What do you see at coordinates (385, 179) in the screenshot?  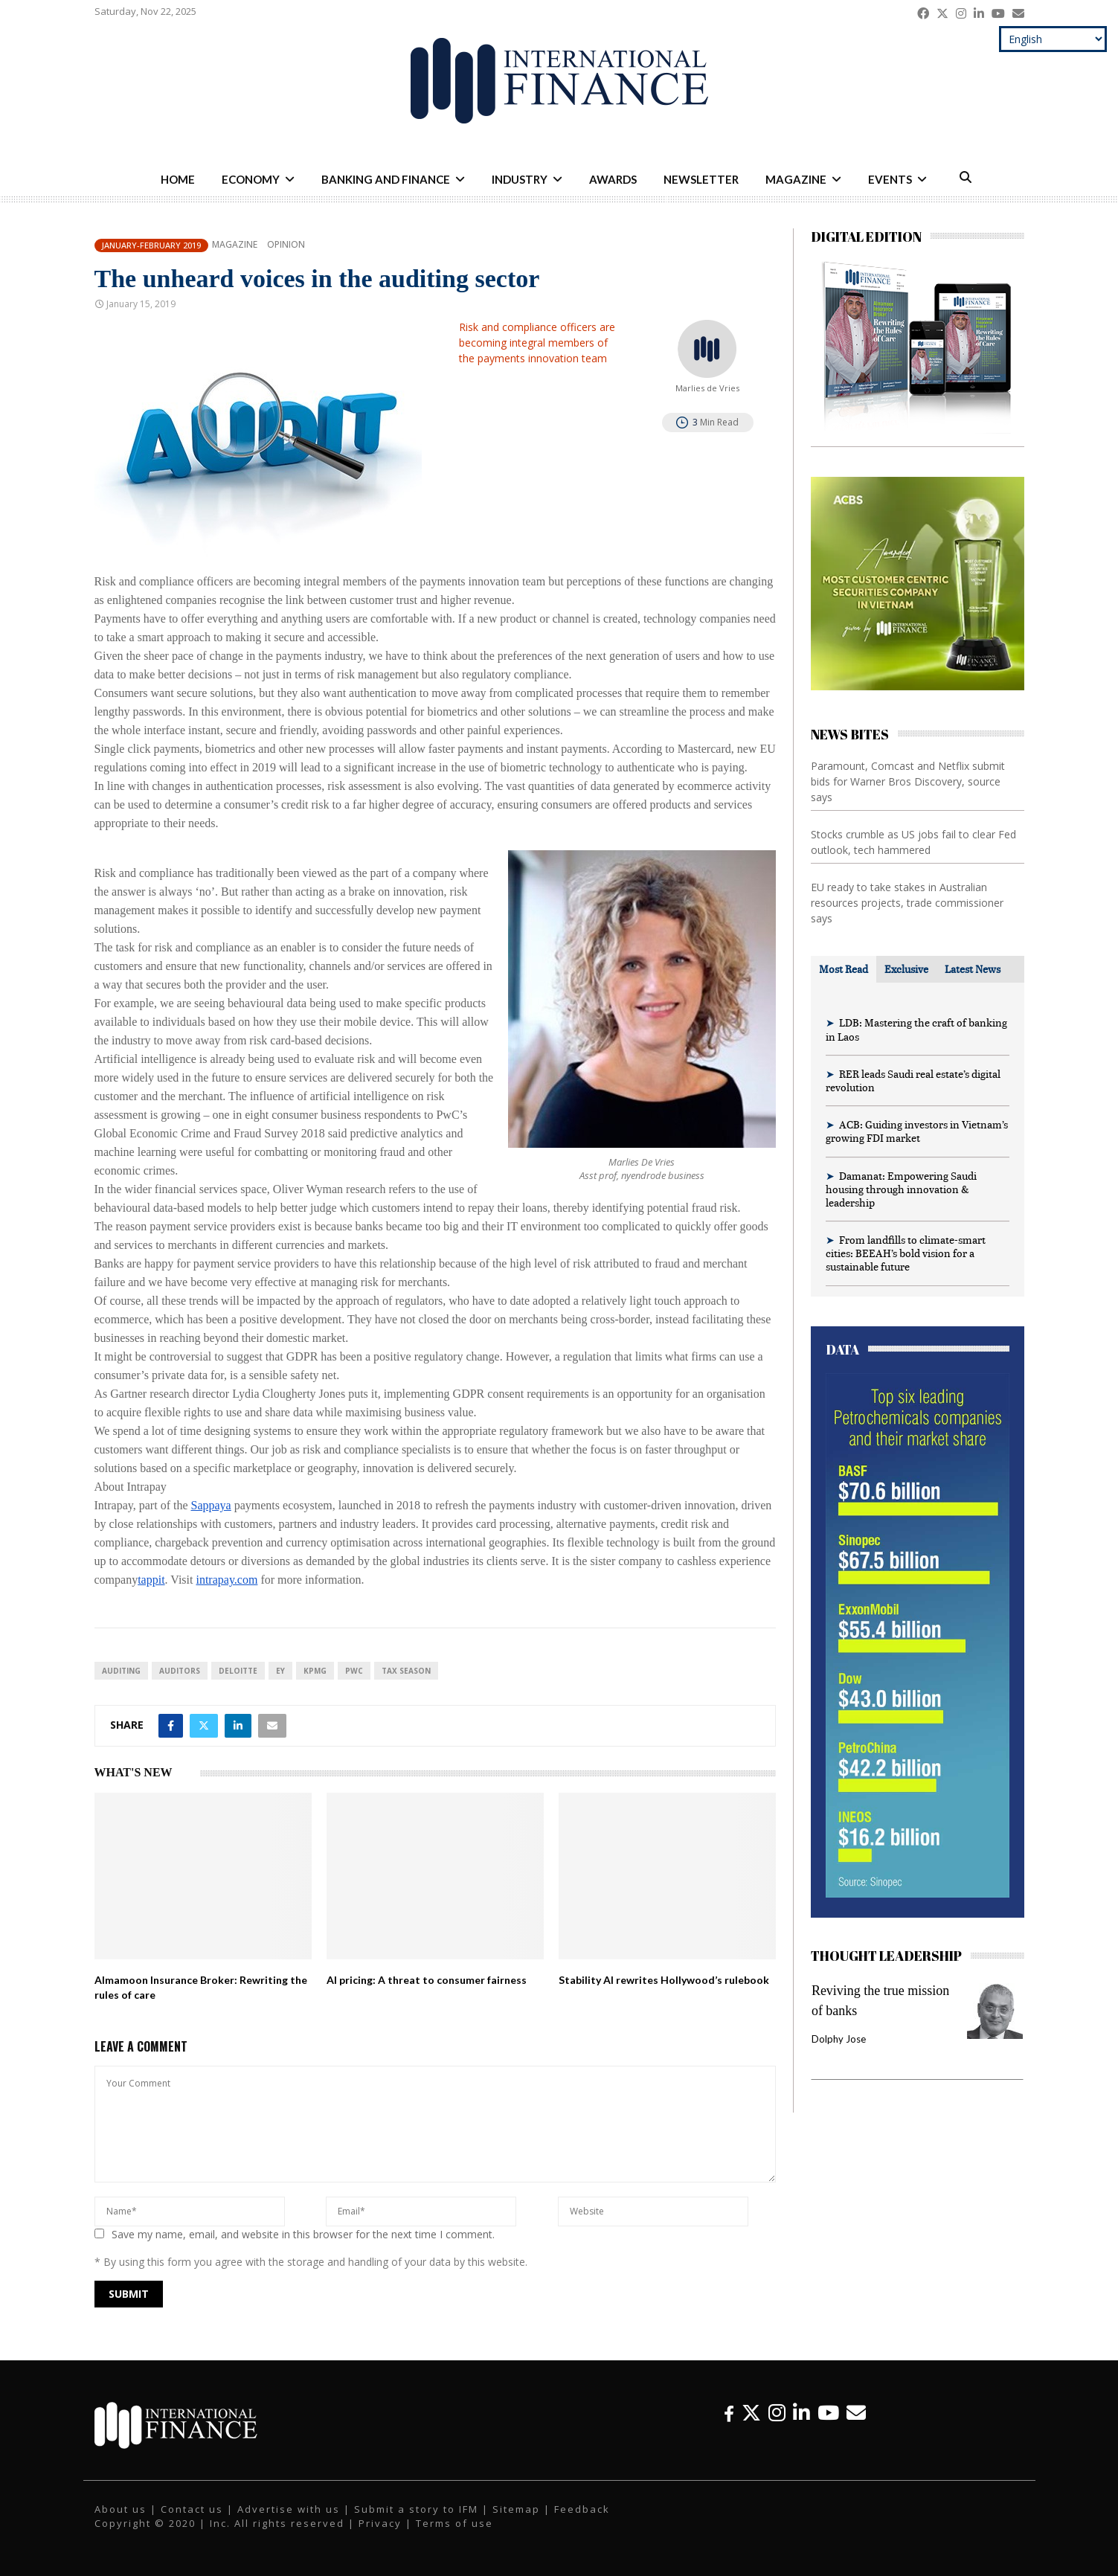 I see `Banking and Finance` at bounding box center [385, 179].